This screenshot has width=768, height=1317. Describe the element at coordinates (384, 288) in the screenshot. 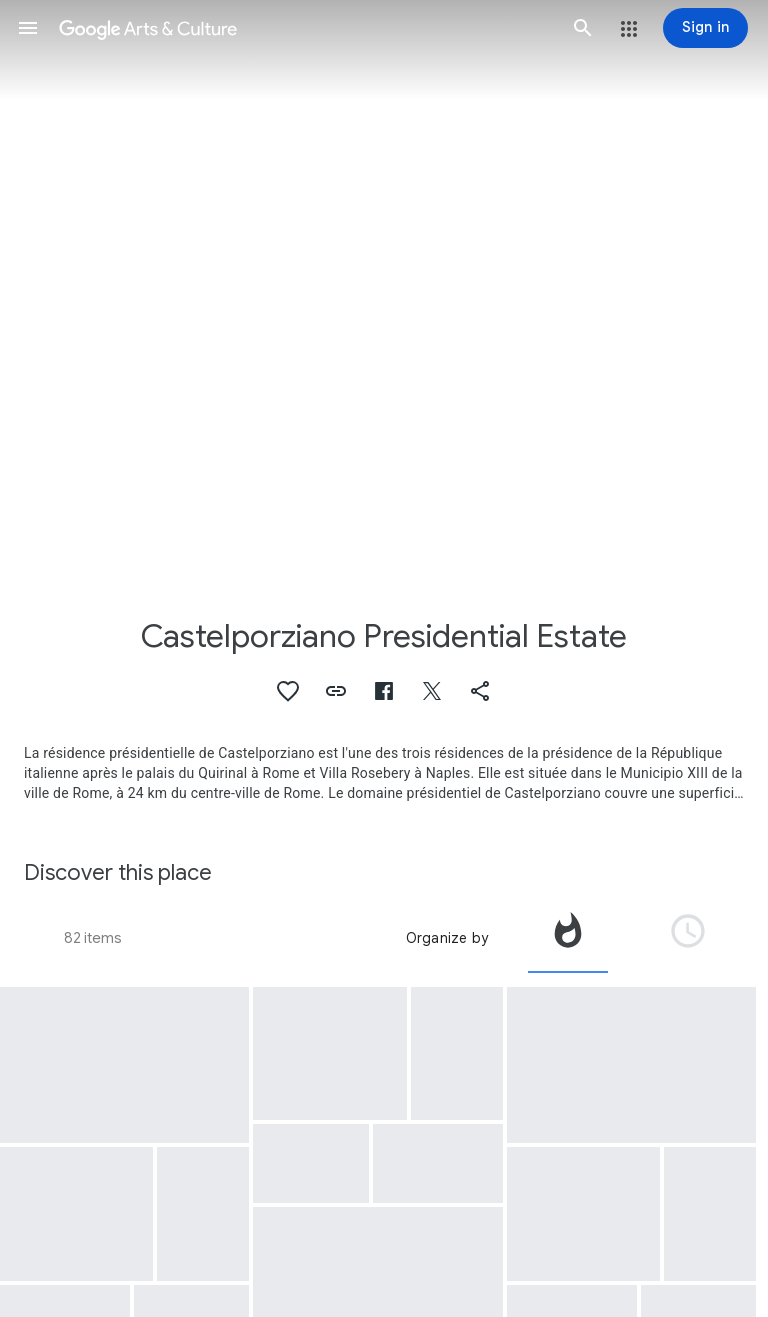

I see `[Page header image: Castelporziano Presidential Estate, Castelporziano - Presidential Estate]` at that location.